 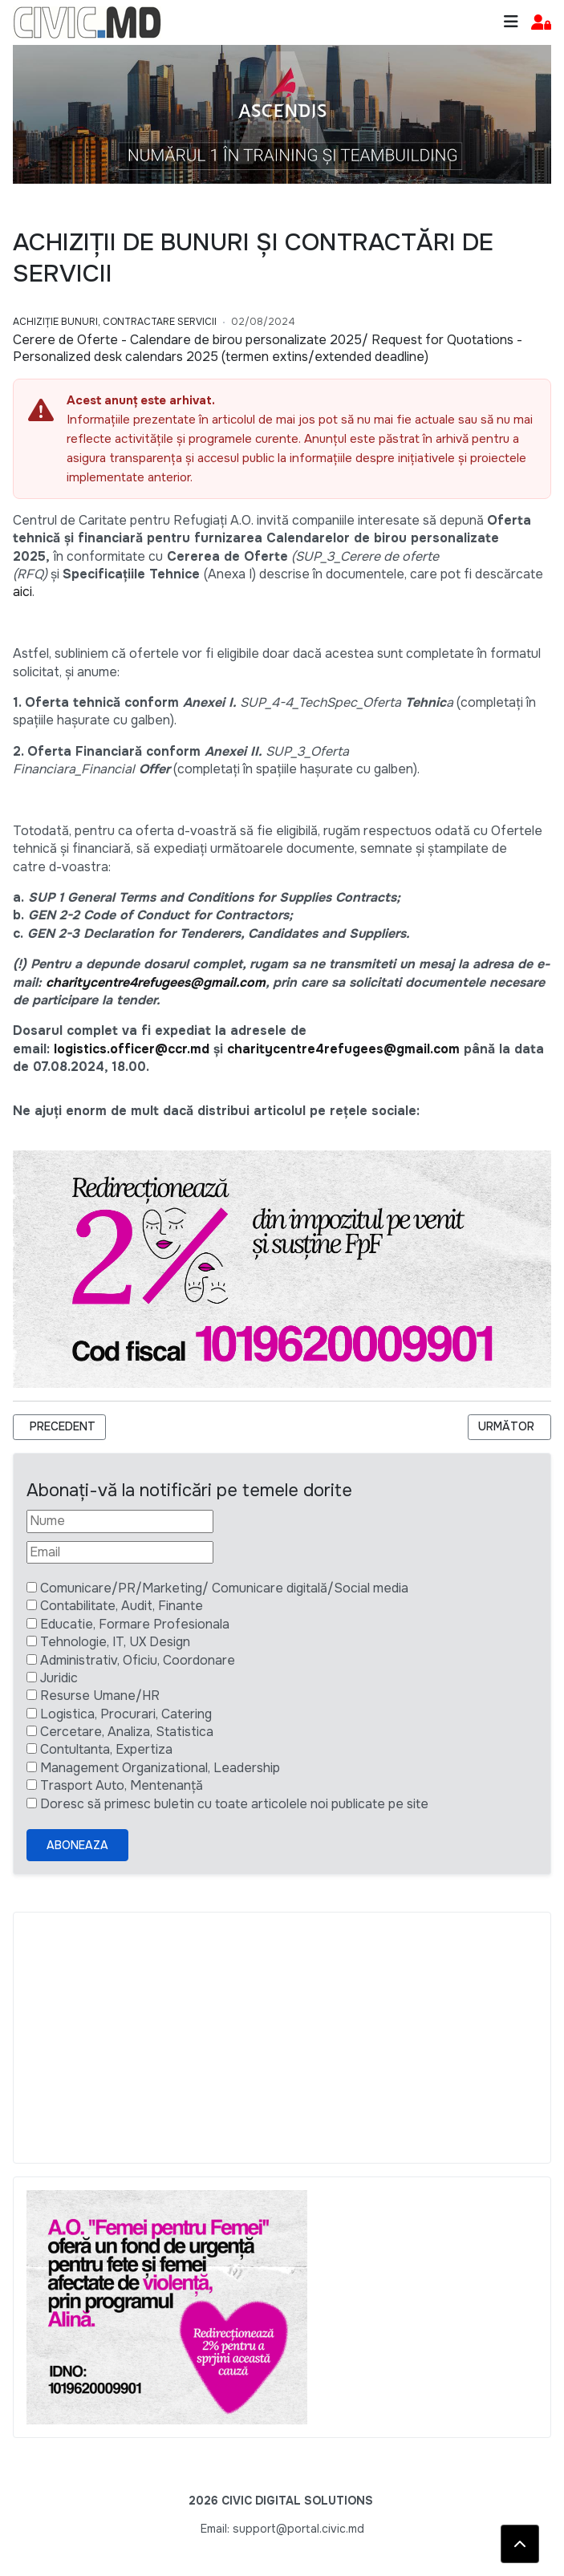 I want to click on [Nume], so click(x=119, y=1521).